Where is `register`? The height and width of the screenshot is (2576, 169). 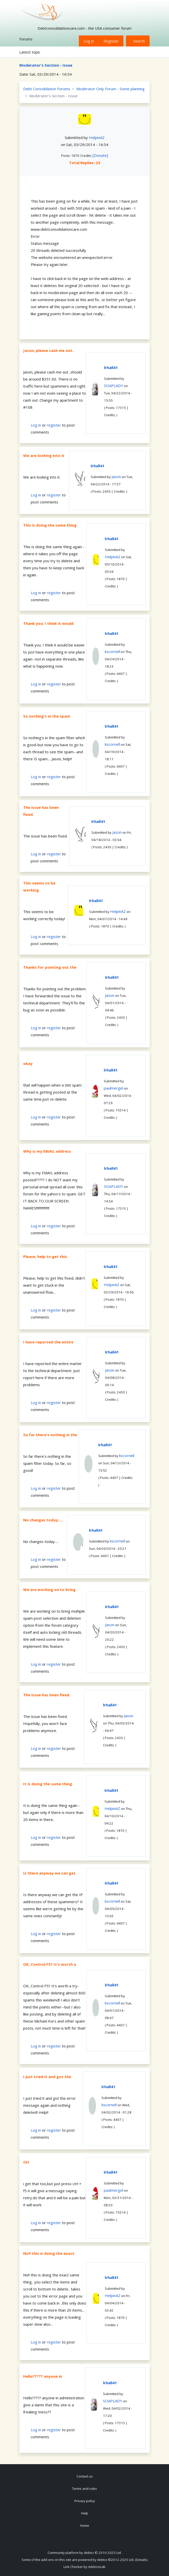 register is located at coordinates (54, 425).